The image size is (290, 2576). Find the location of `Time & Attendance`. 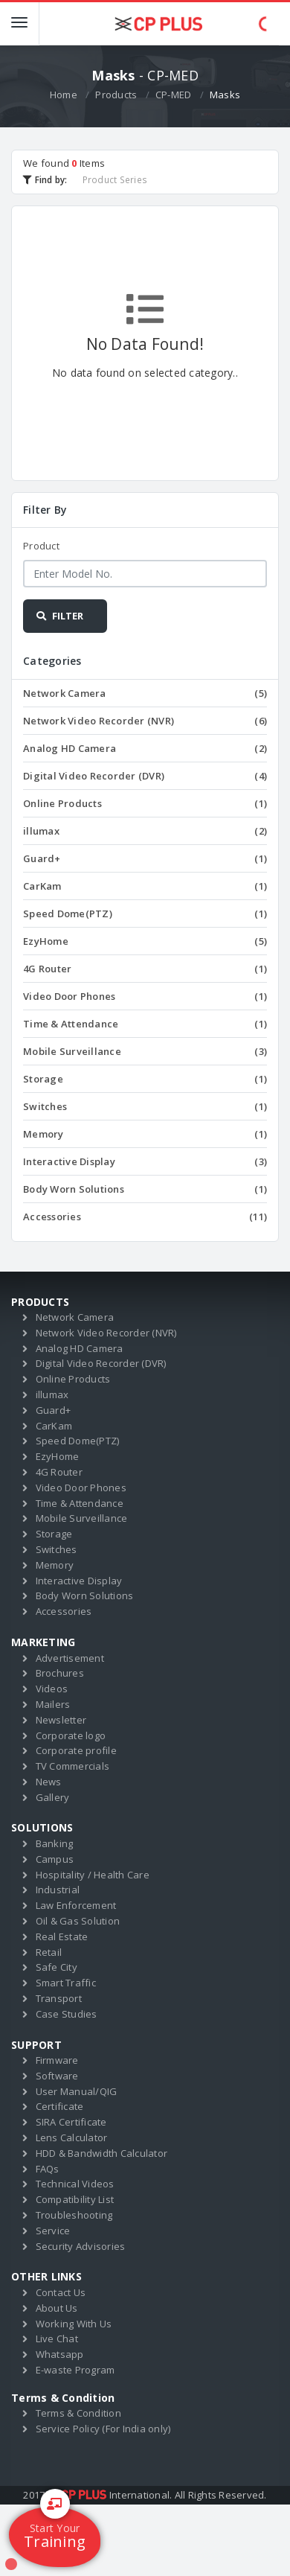

Time & Attendance is located at coordinates (145, 1023).